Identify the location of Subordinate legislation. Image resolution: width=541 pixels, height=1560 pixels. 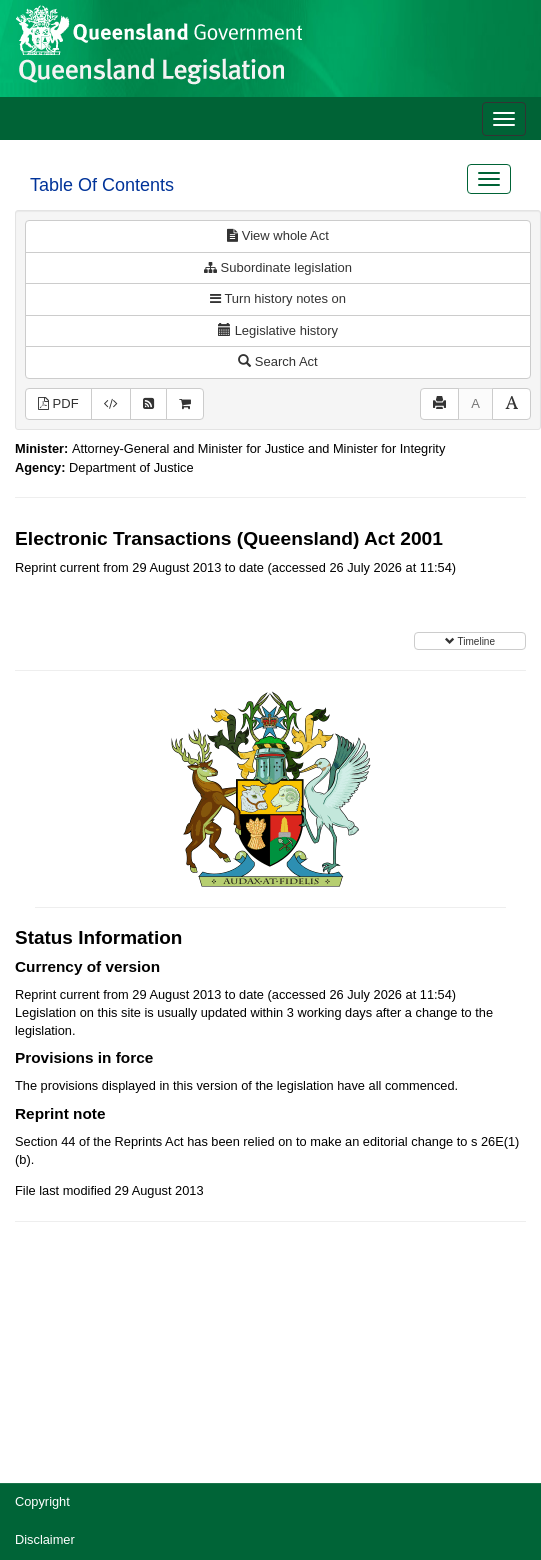
(278, 267).